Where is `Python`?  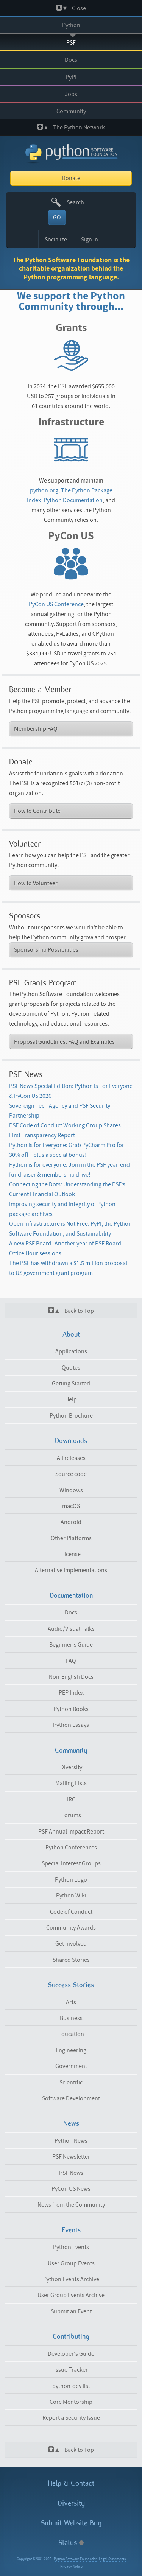
Python is located at coordinates (71, 25).